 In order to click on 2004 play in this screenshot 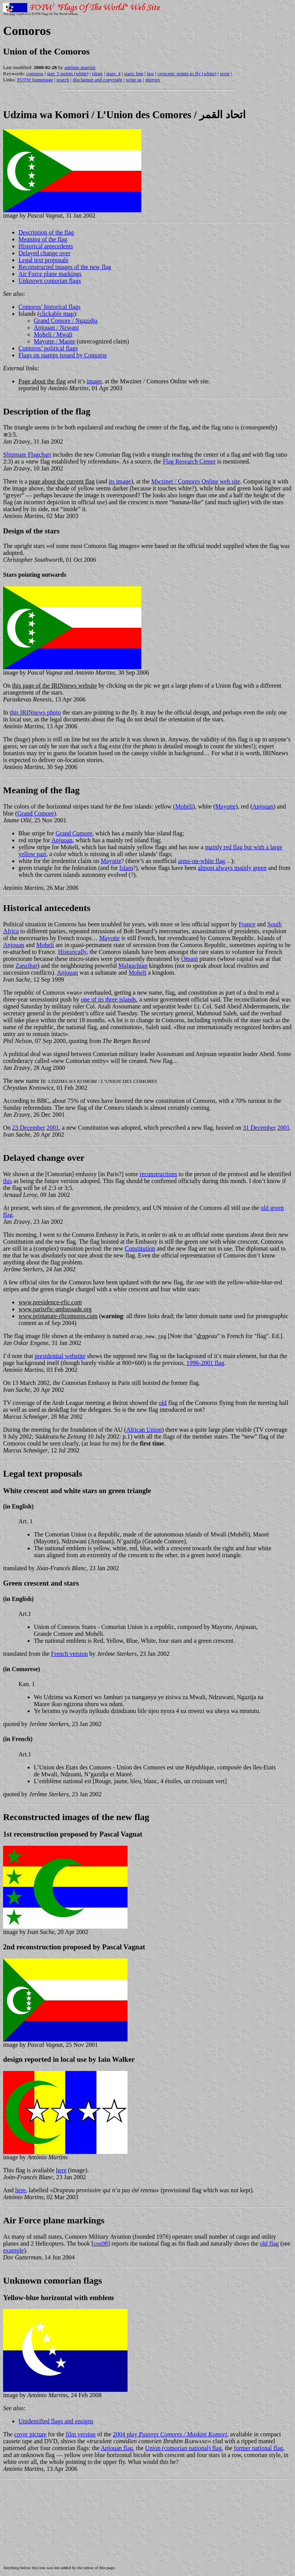, I will do `click(170, 2434)`.